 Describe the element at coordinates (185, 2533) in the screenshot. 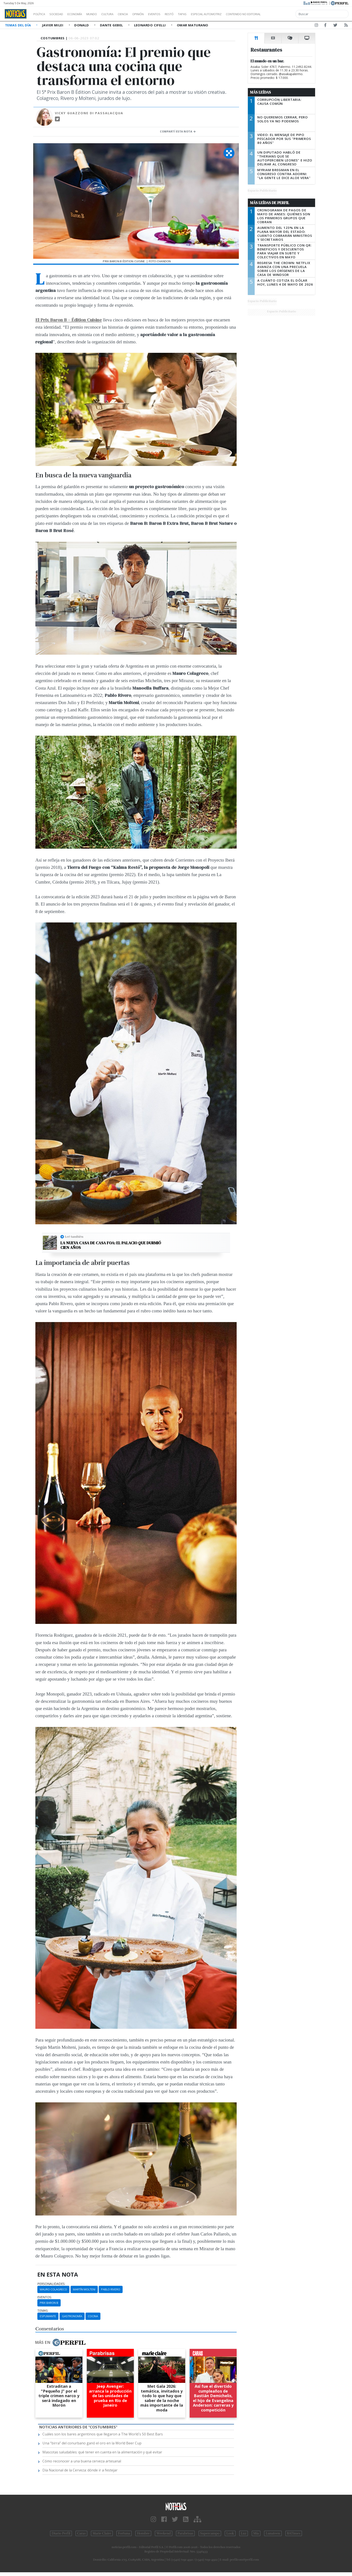

I see `Parabrisas` at that location.